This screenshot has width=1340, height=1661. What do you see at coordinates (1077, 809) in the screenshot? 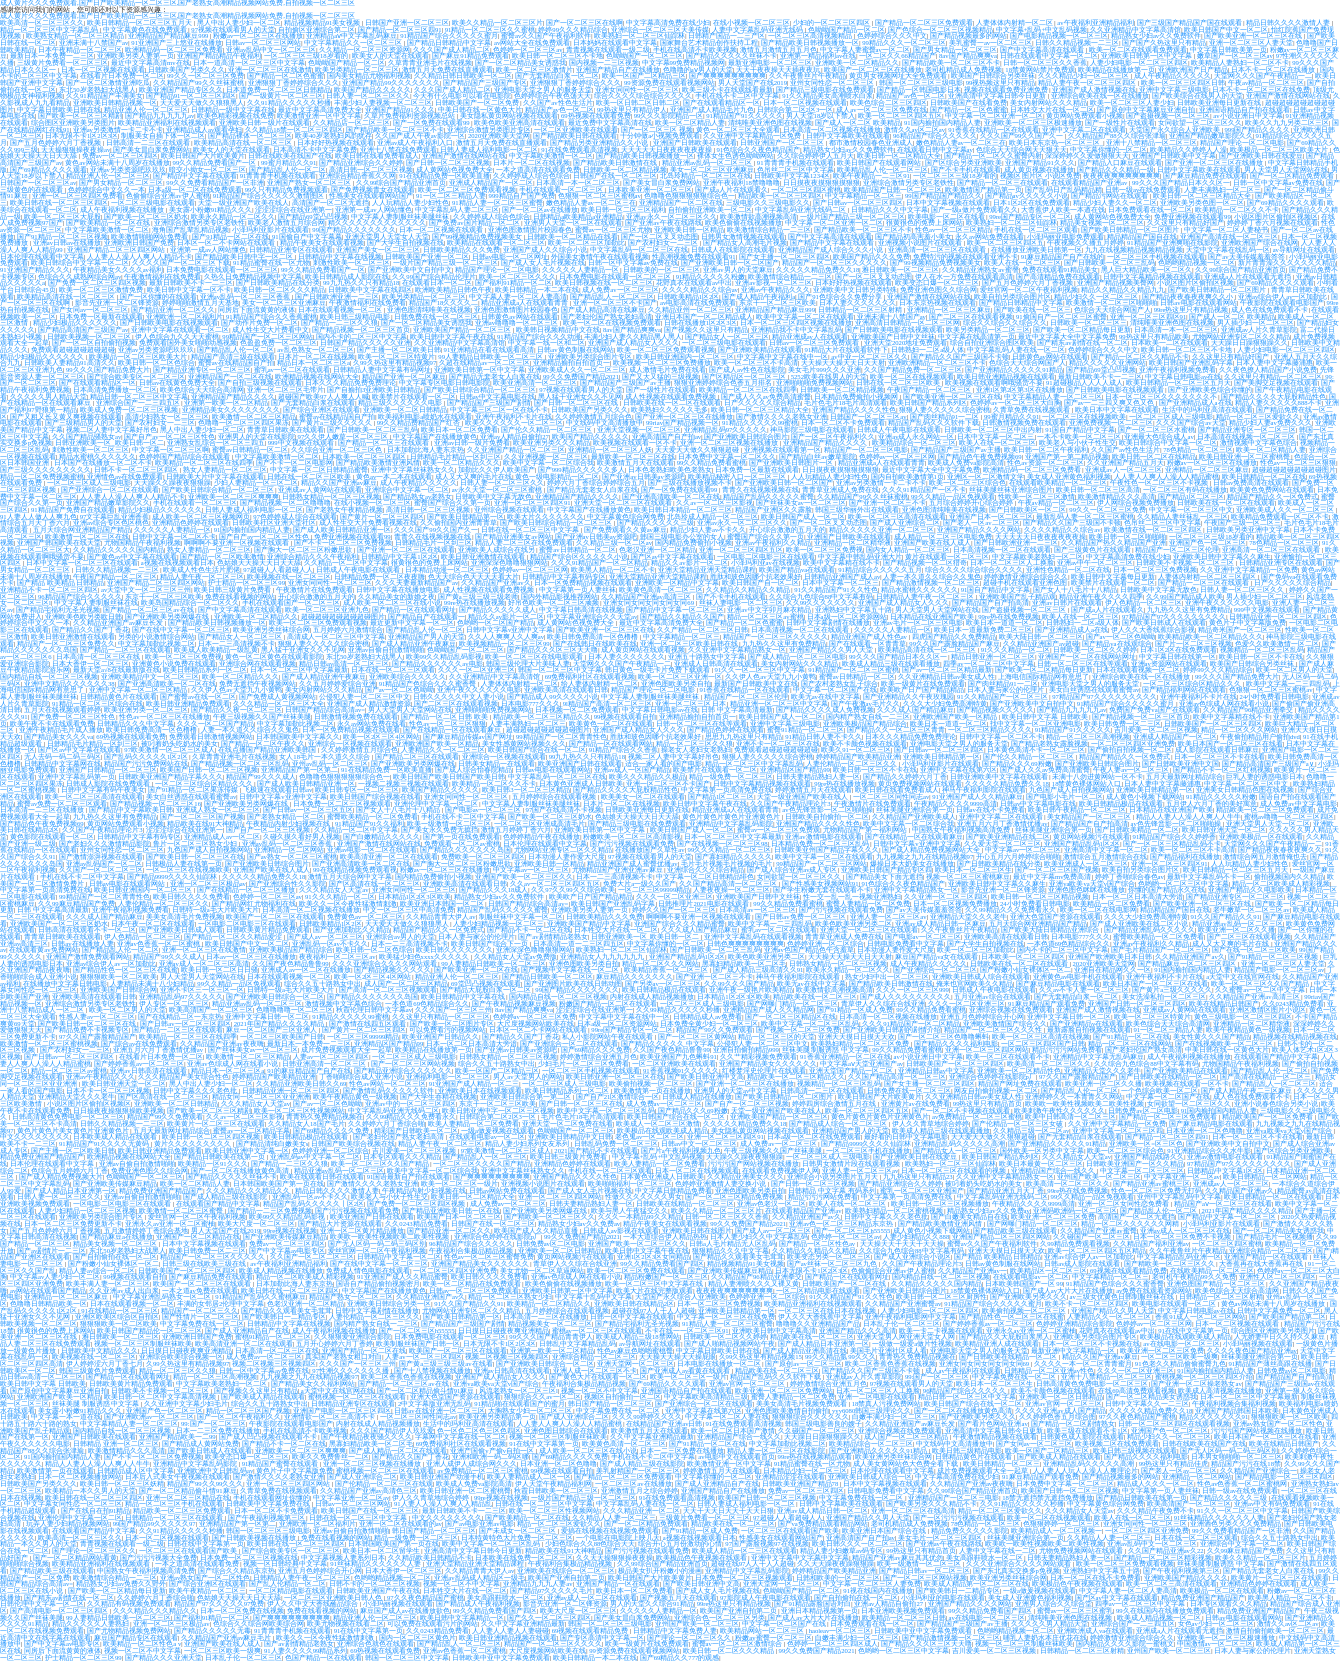
I see `欧美日韩午夜精品一区二区三区` at bounding box center [1077, 809].